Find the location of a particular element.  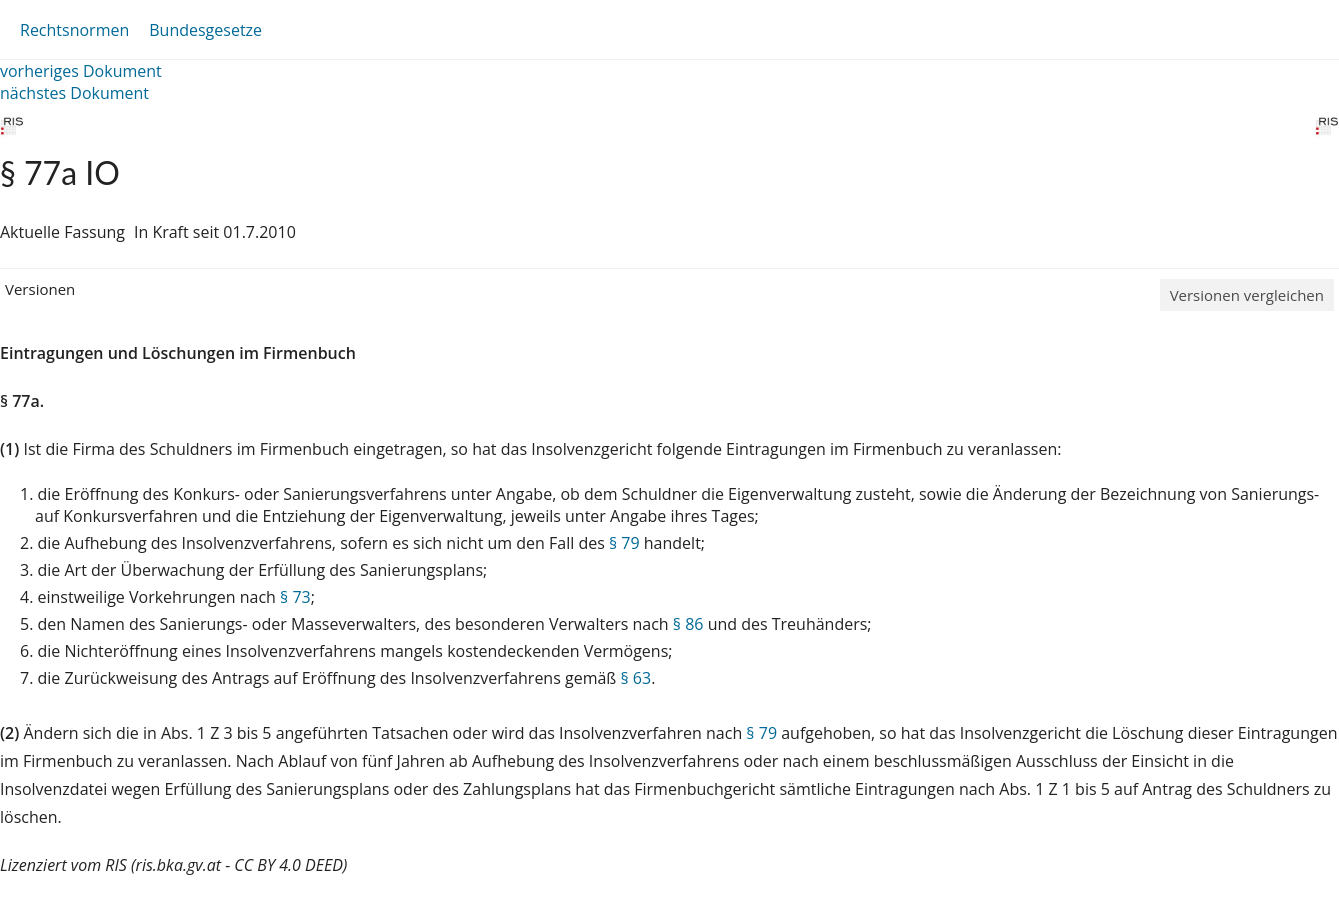

Rechtsnormen is located at coordinates (74, 30).